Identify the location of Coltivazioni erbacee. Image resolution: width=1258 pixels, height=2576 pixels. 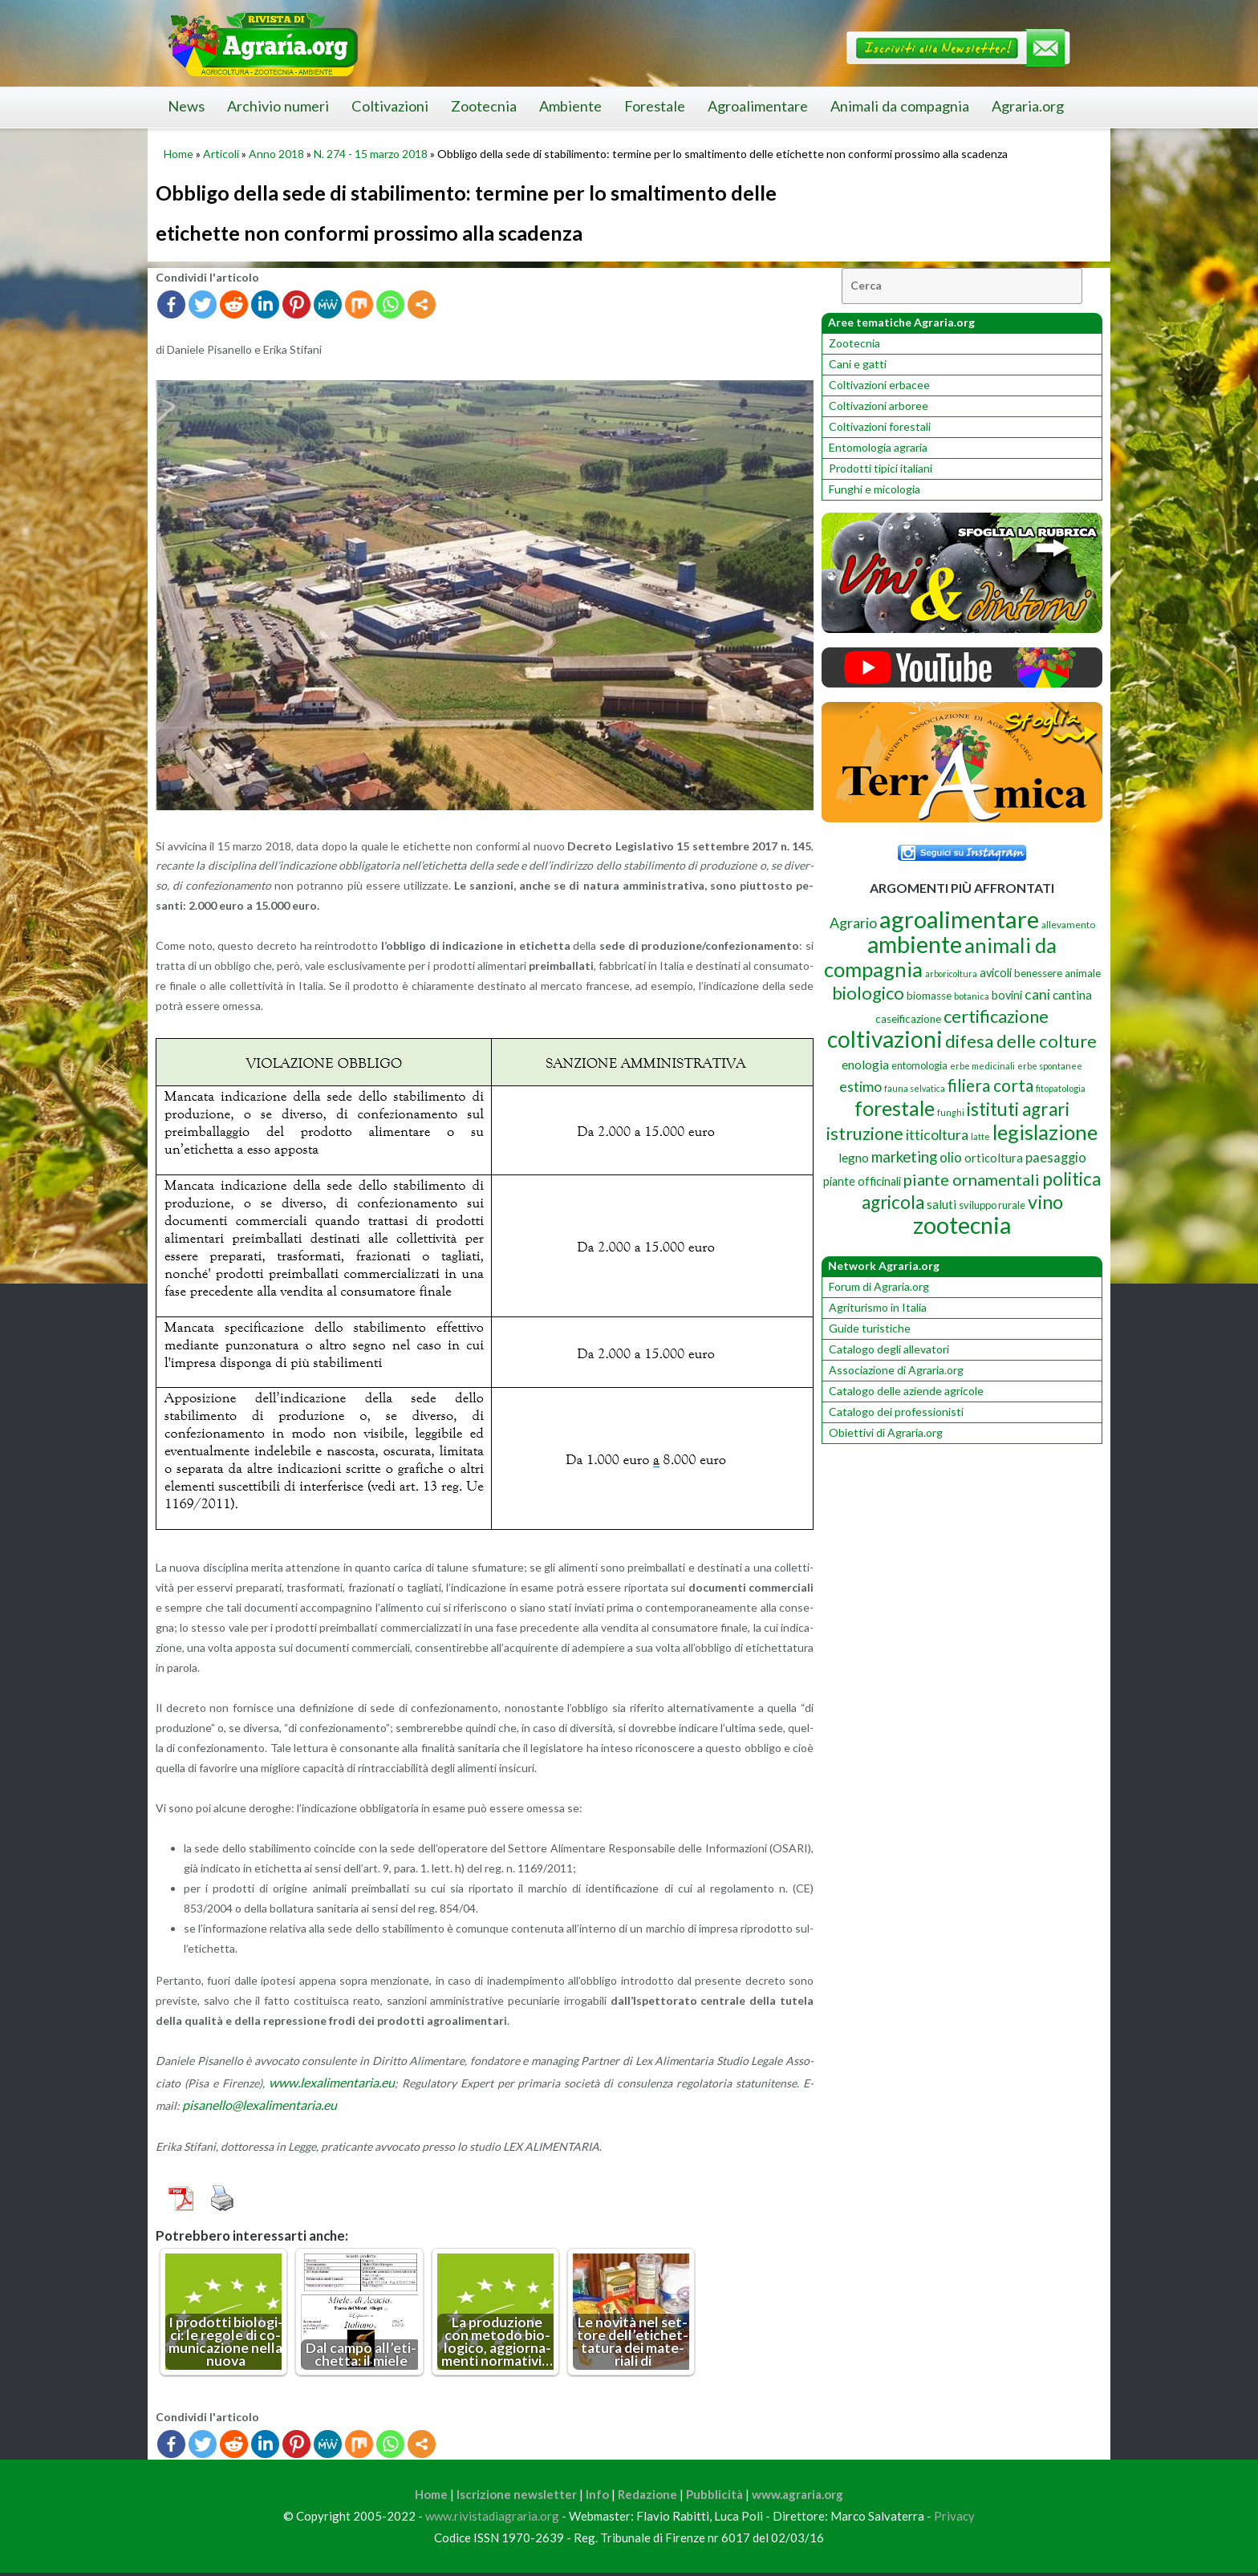
(879, 384).